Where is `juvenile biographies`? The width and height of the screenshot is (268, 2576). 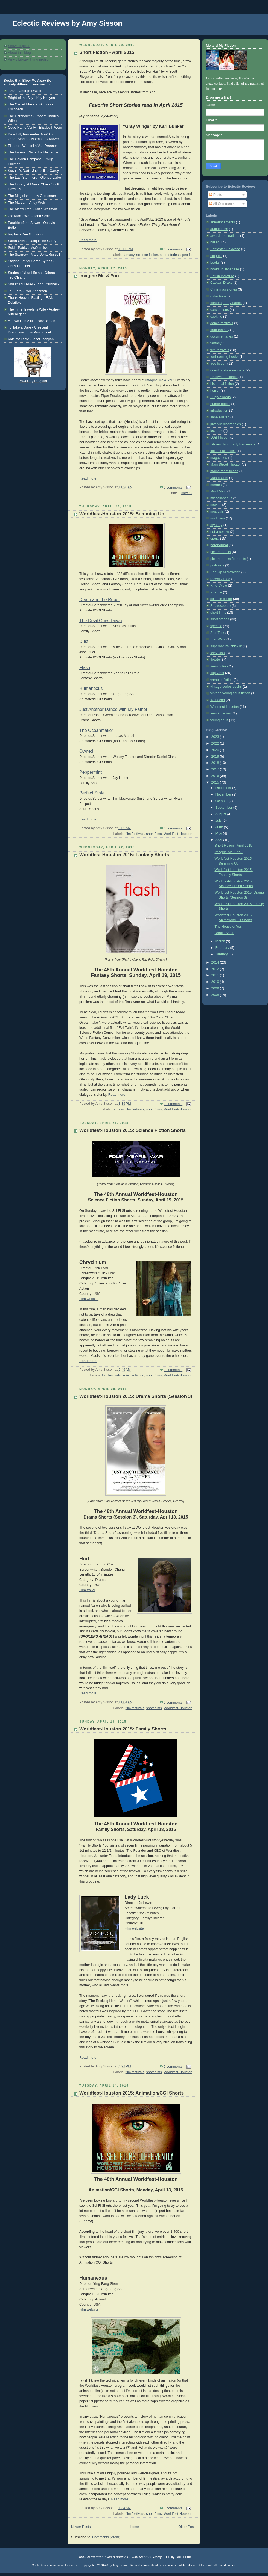
juvenile biographies is located at coordinates (225, 424).